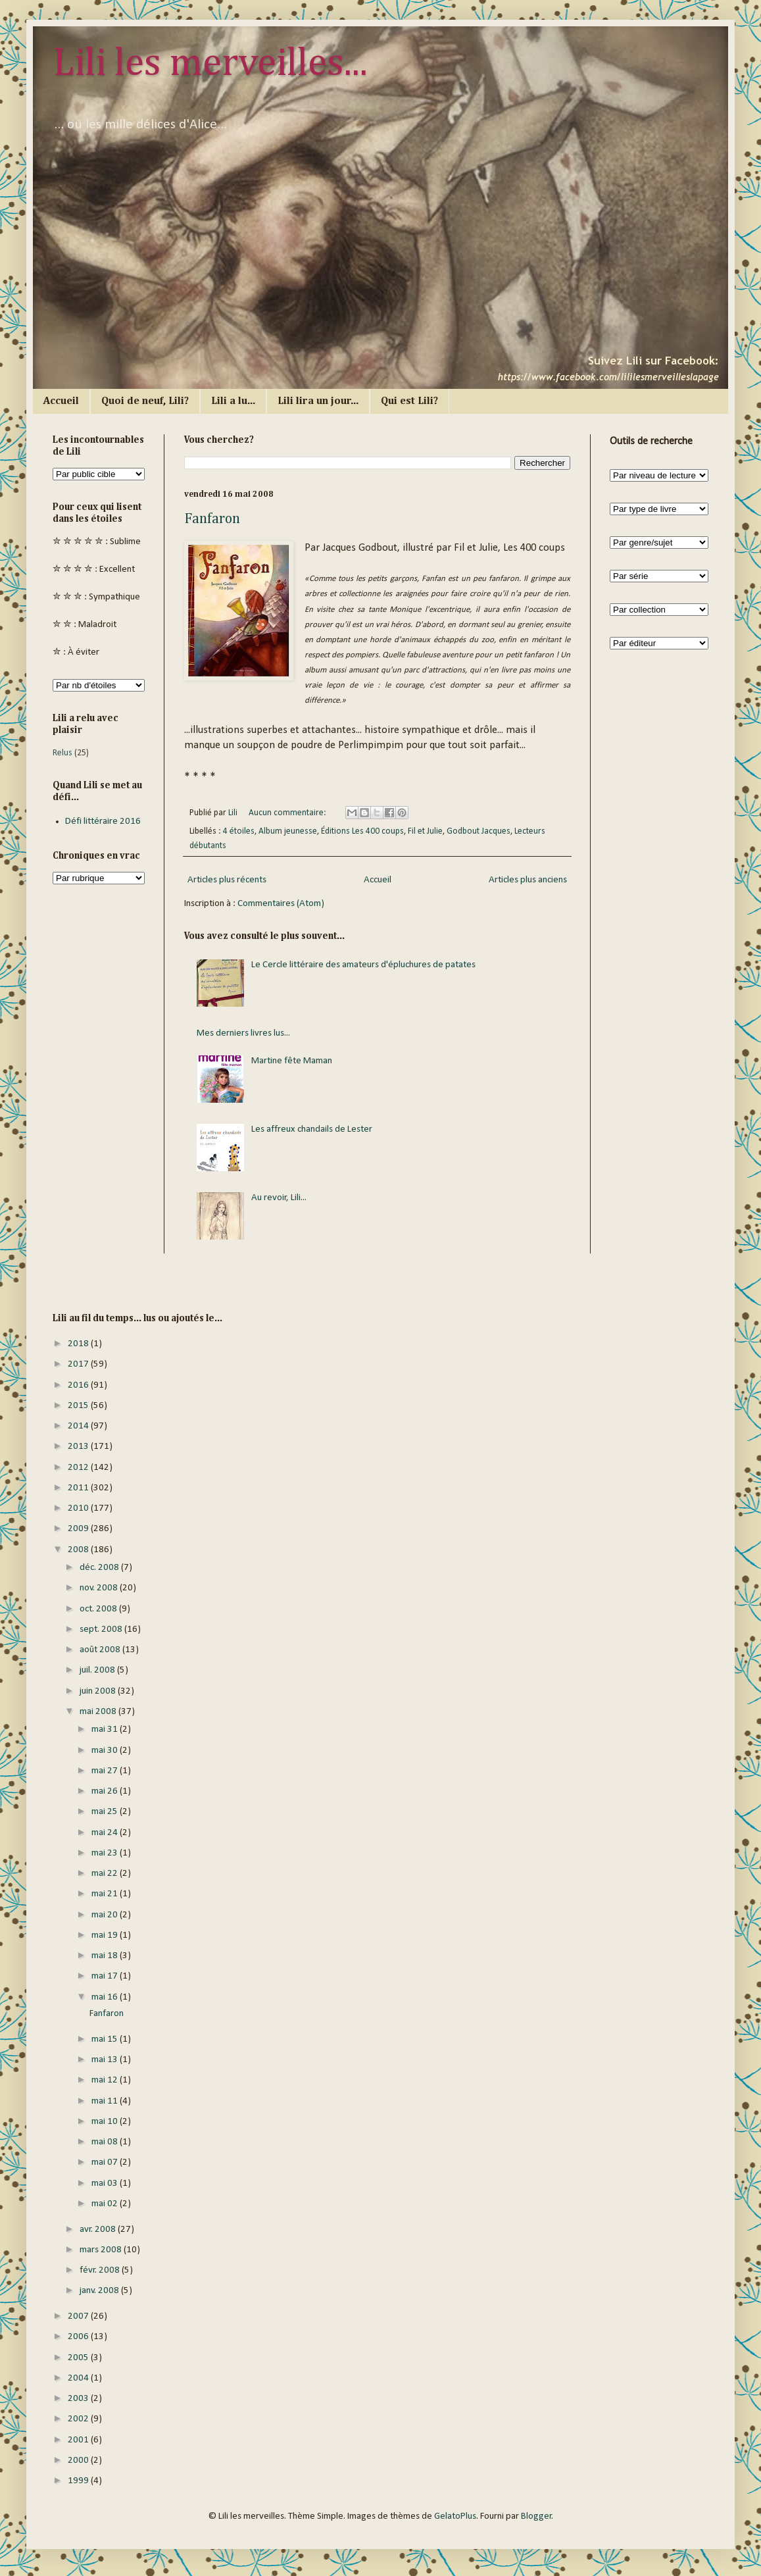  What do you see at coordinates (102, 1629) in the screenshot?
I see `sept. 2008` at bounding box center [102, 1629].